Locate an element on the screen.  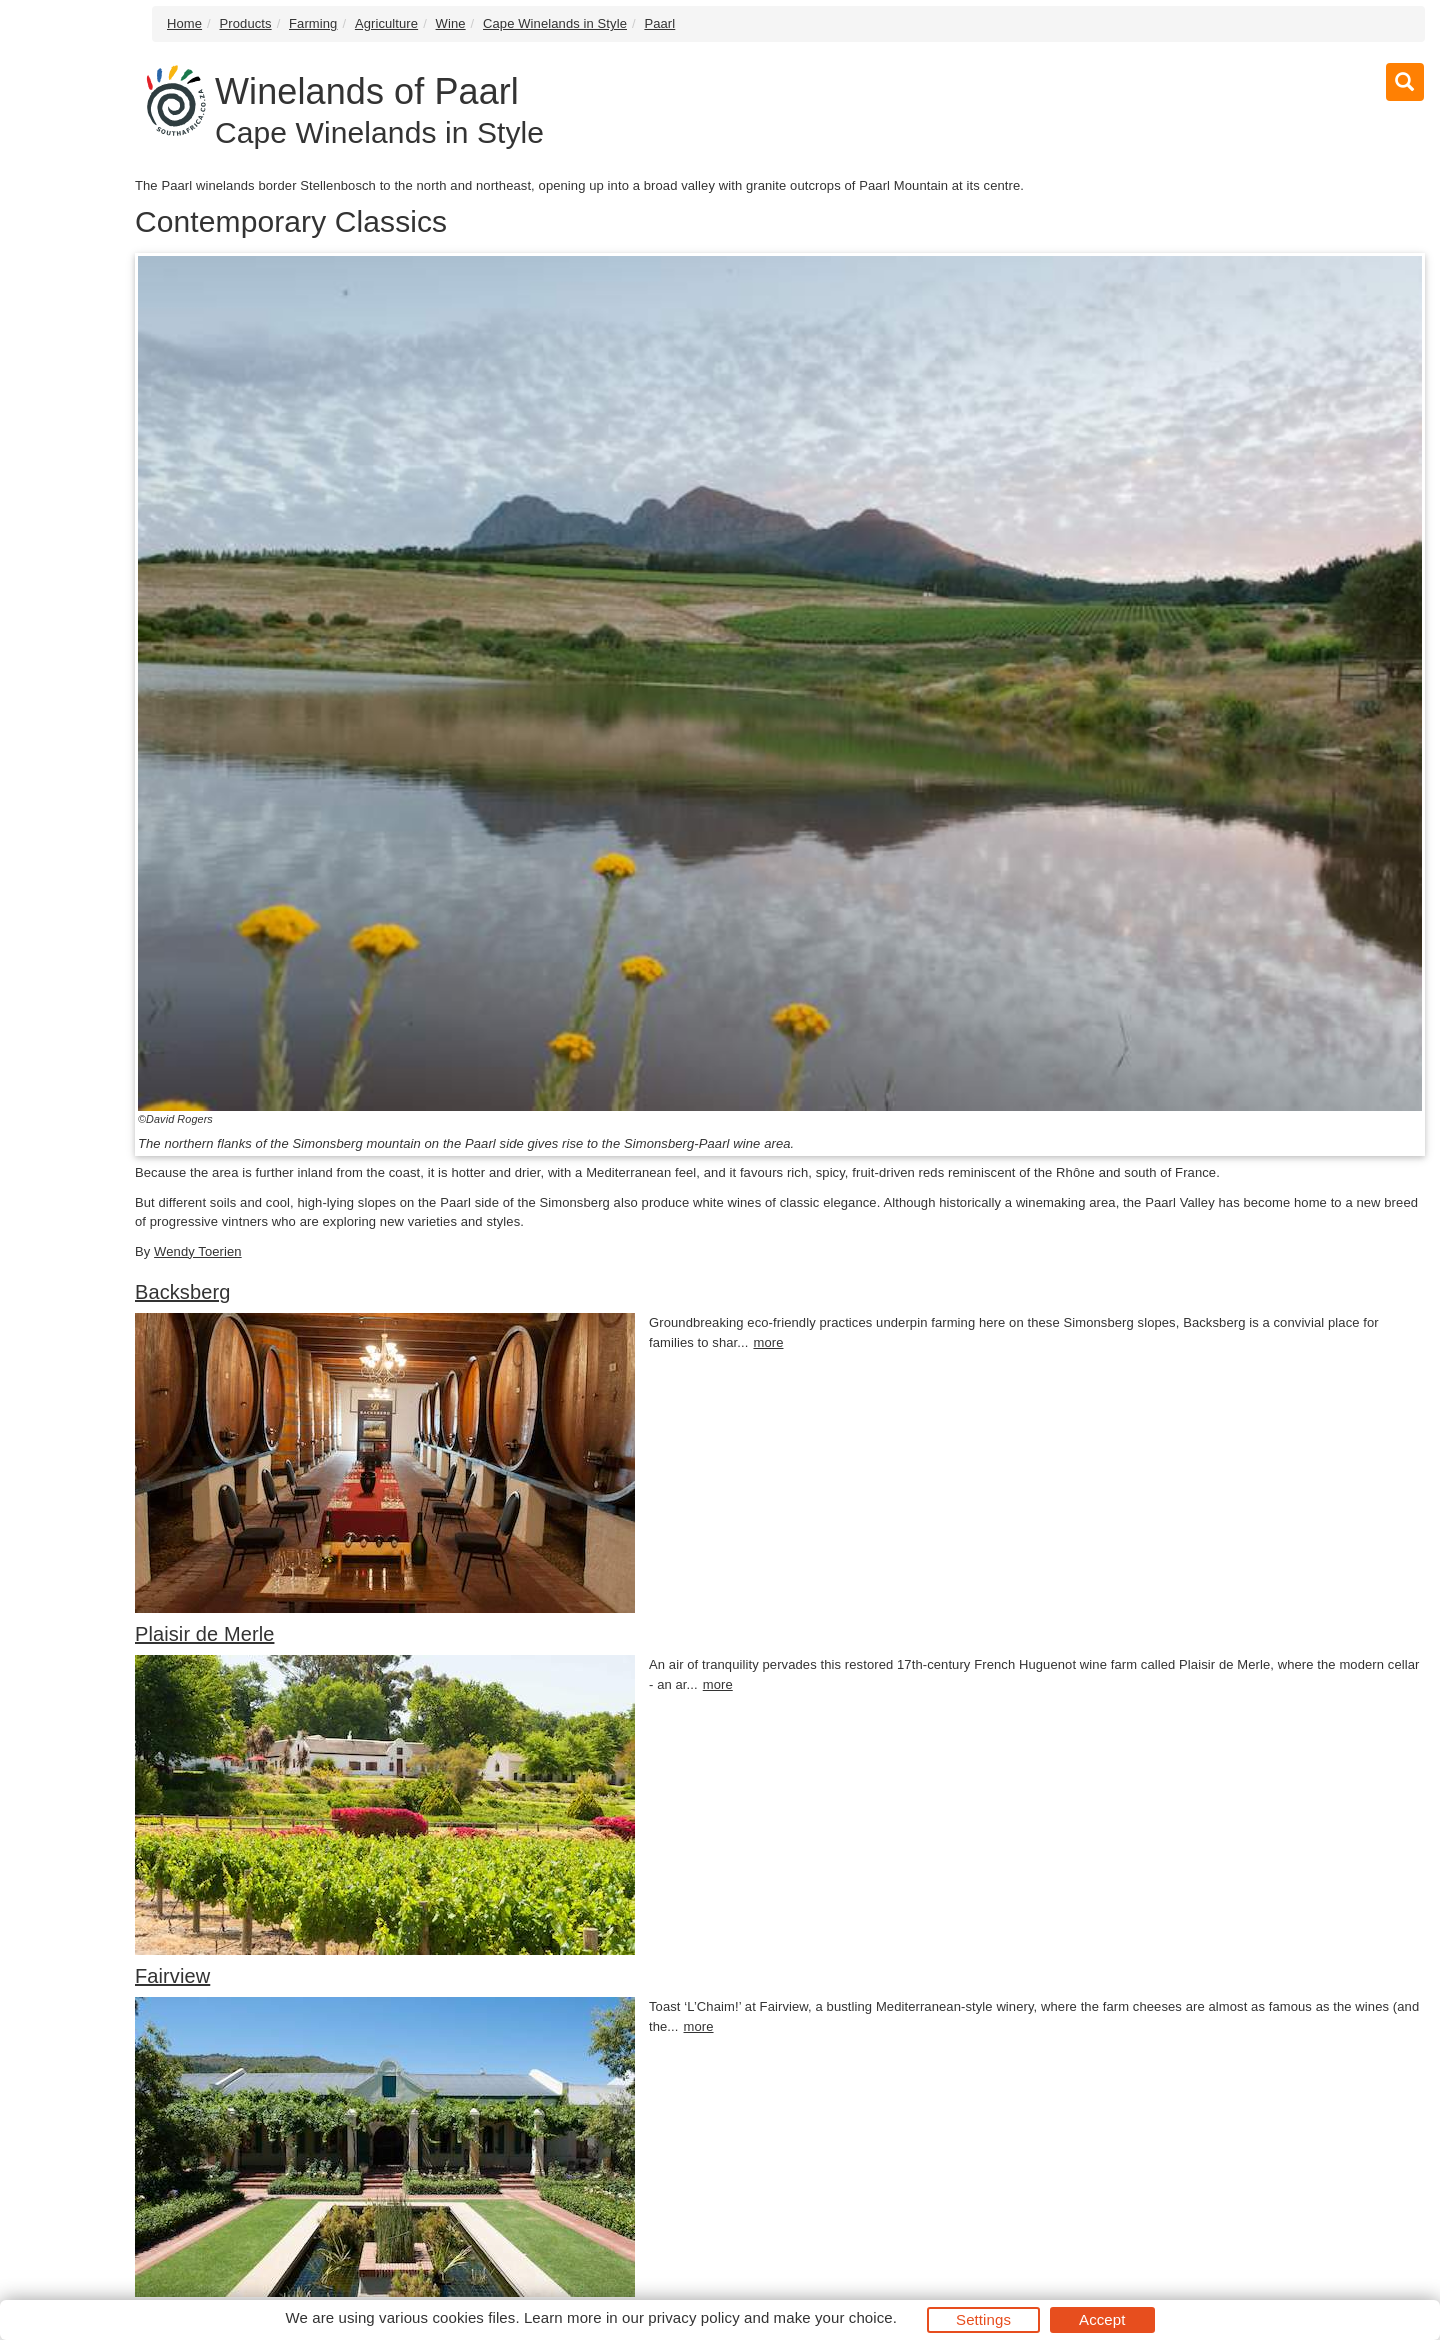
more is located at coordinates (768, 1342).